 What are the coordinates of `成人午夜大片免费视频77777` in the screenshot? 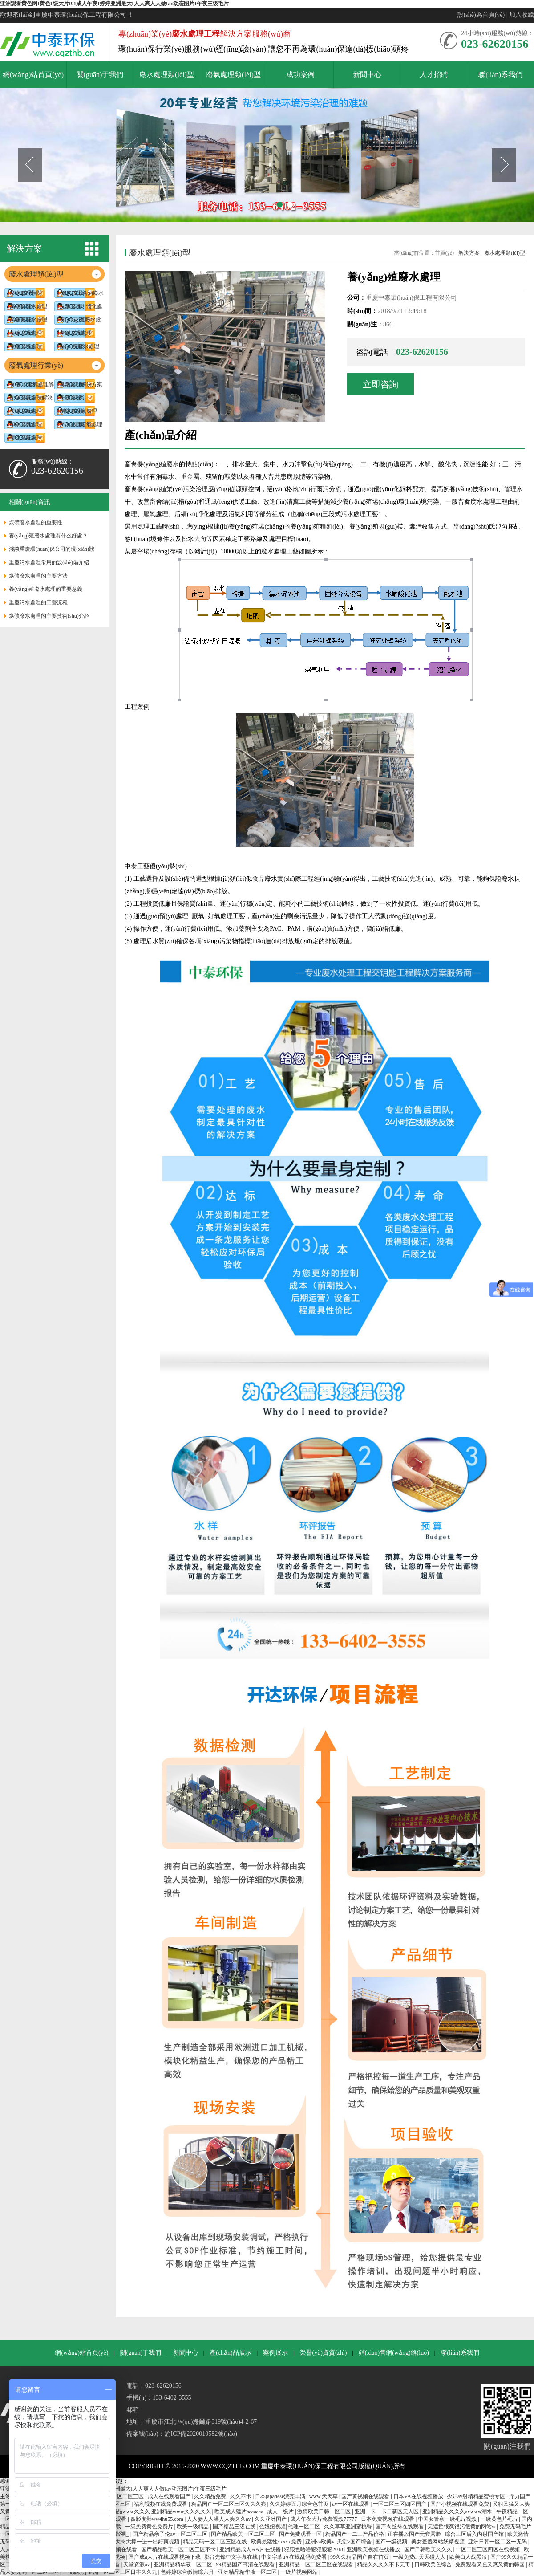 It's located at (324, 2519).